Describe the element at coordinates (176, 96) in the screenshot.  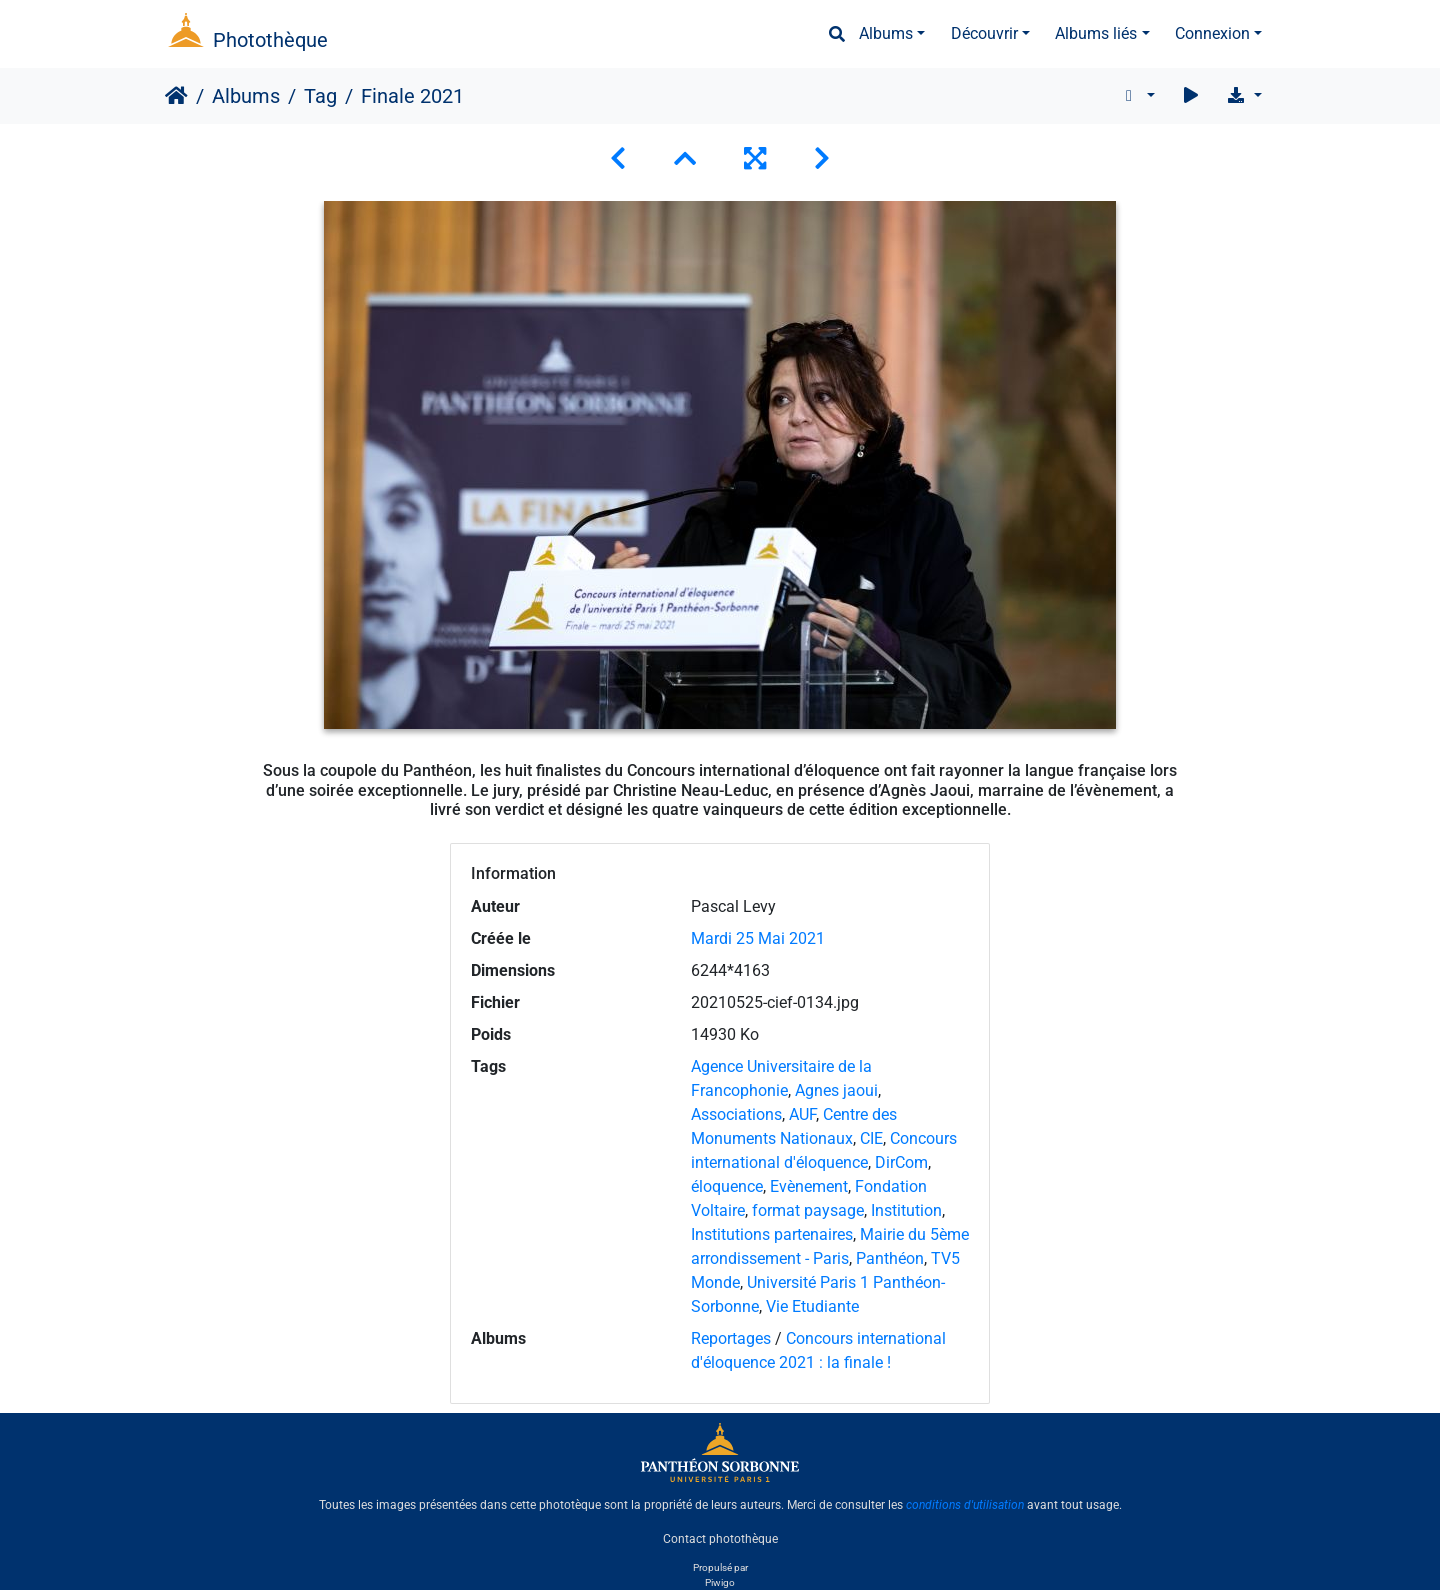
I see `Accueil` at that location.